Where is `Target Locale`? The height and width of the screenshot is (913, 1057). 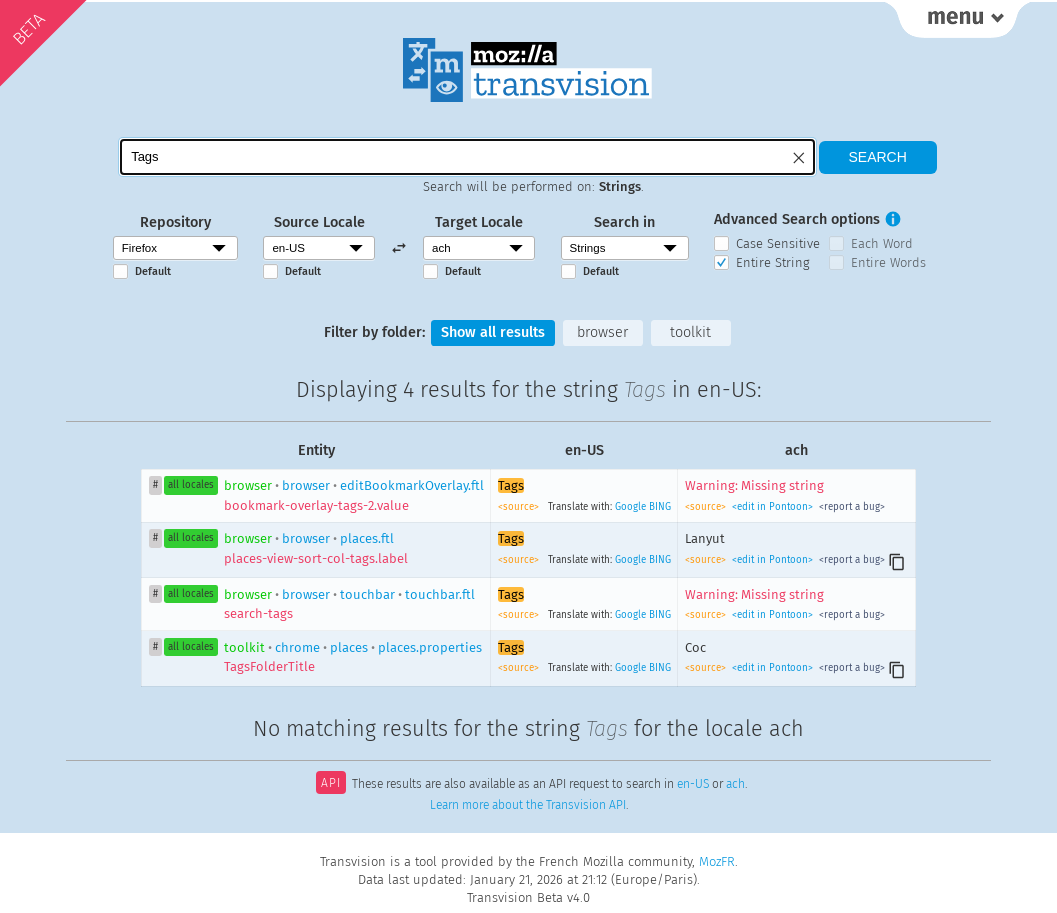 Target Locale is located at coordinates (479, 222).